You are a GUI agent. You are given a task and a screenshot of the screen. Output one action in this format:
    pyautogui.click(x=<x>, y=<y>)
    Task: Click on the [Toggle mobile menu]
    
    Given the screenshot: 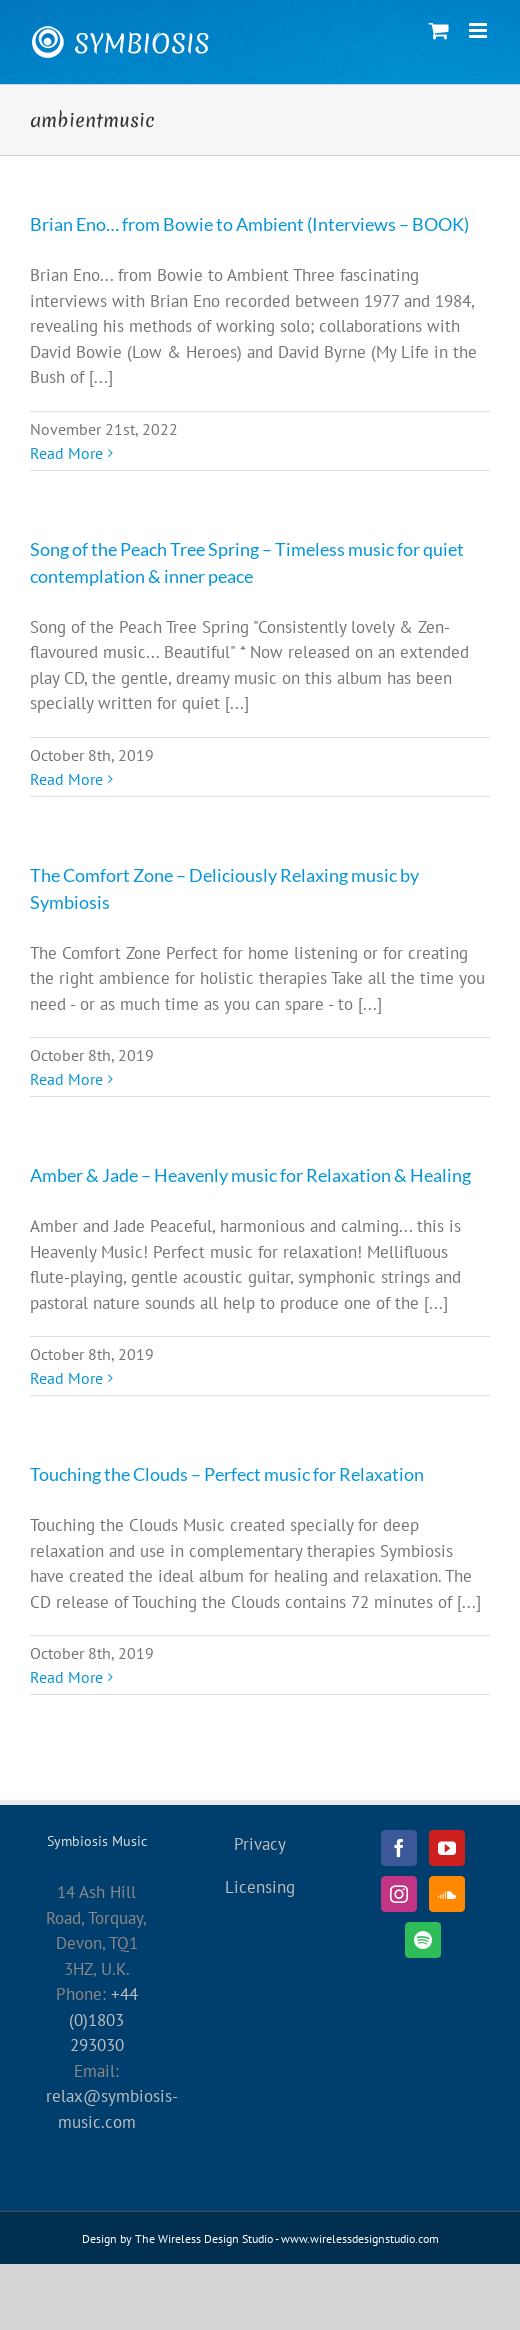 What is the action you would take?
    pyautogui.click(x=479, y=30)
    